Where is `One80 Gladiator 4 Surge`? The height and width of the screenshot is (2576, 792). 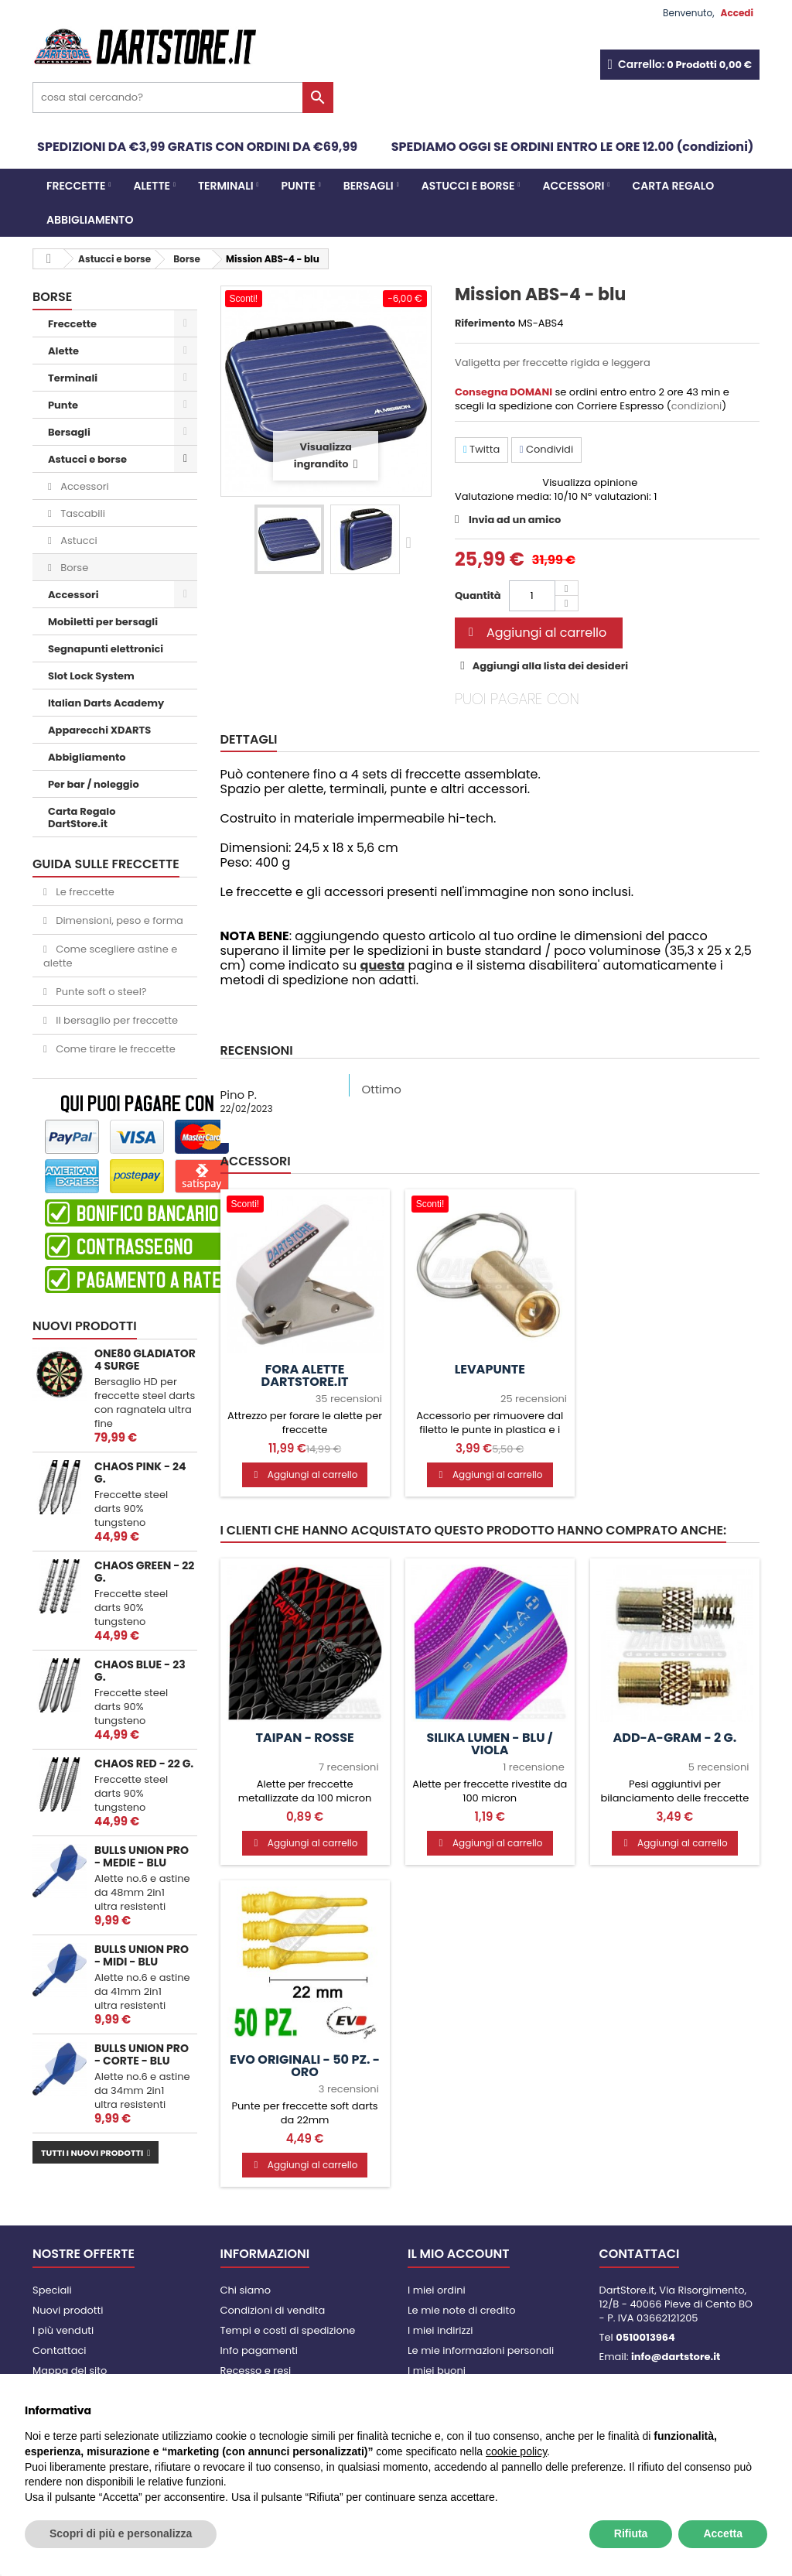
One80 Gladiator 4 Surge is located at coordinates (145, 1360).